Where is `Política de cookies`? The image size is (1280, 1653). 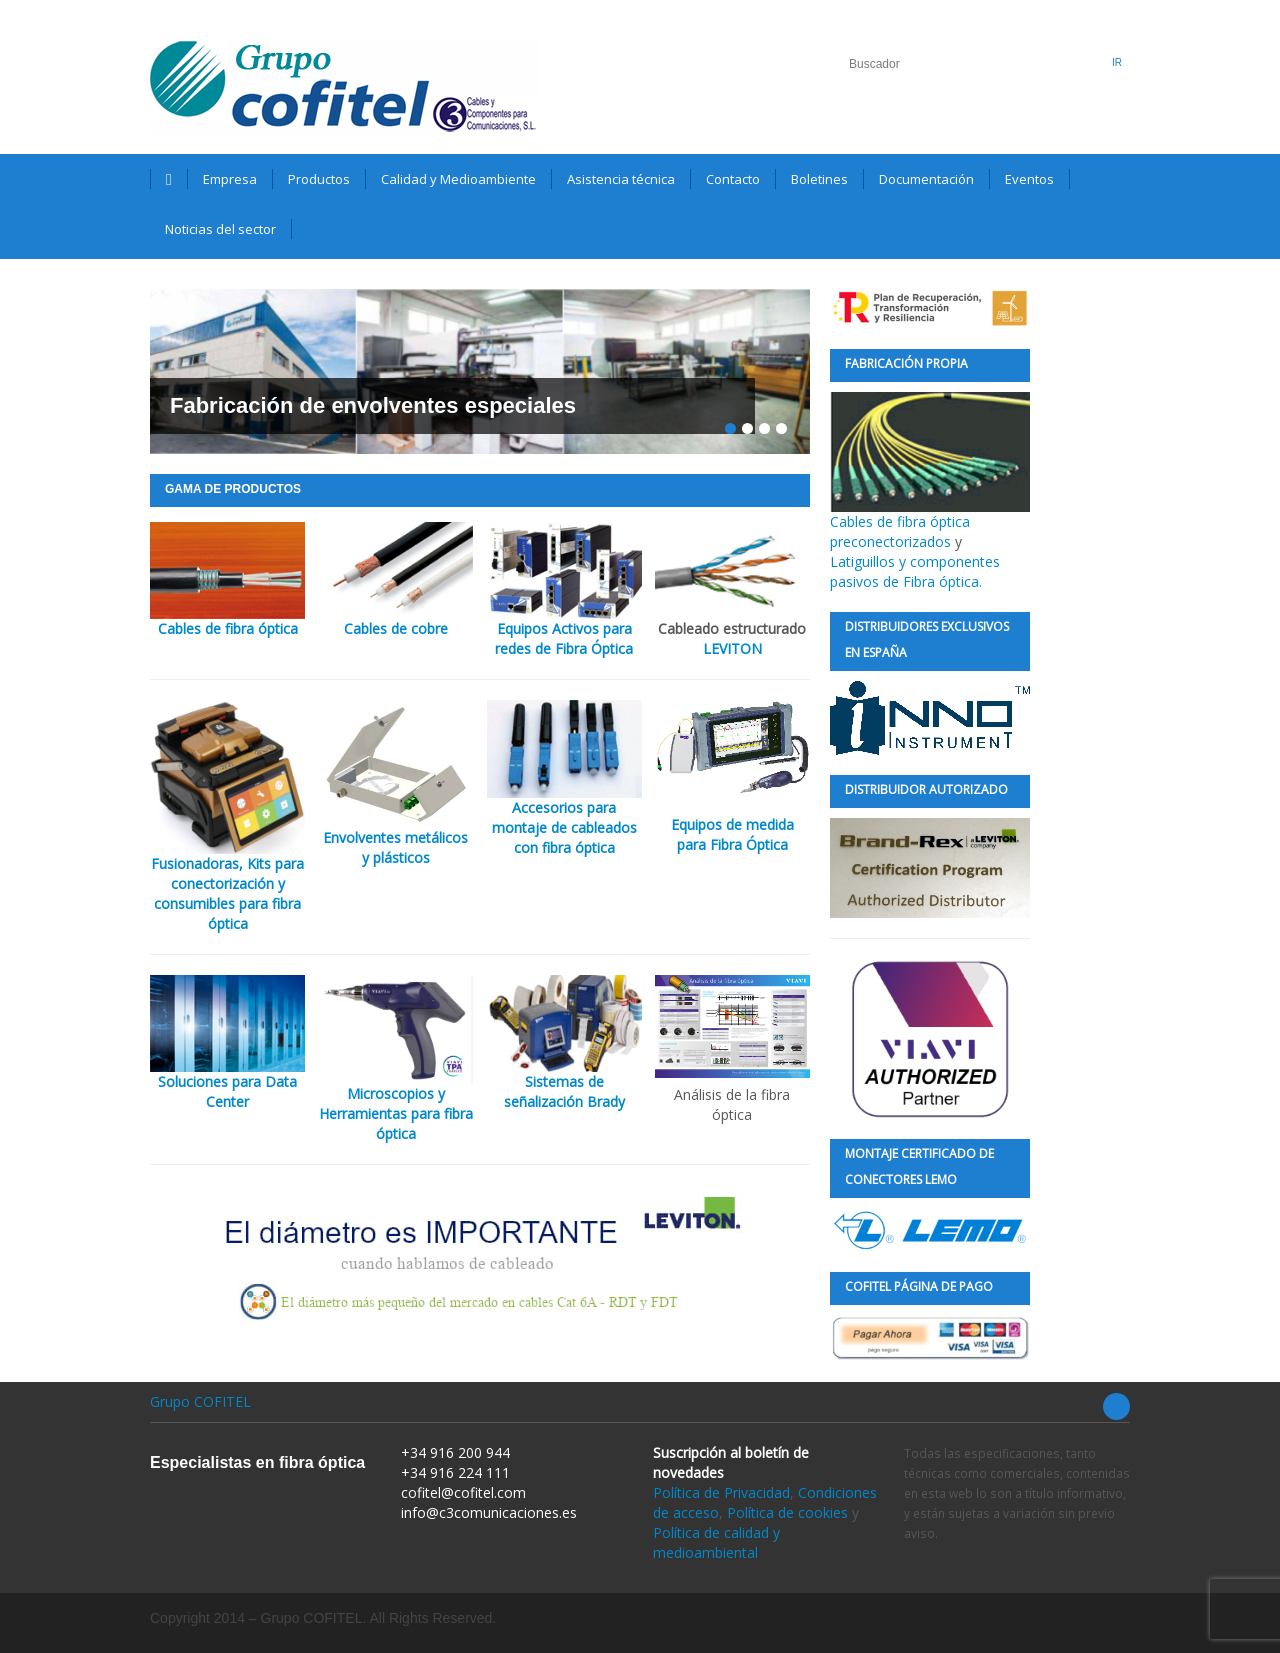
Política de cookies is located at coordinates (787, 1512).